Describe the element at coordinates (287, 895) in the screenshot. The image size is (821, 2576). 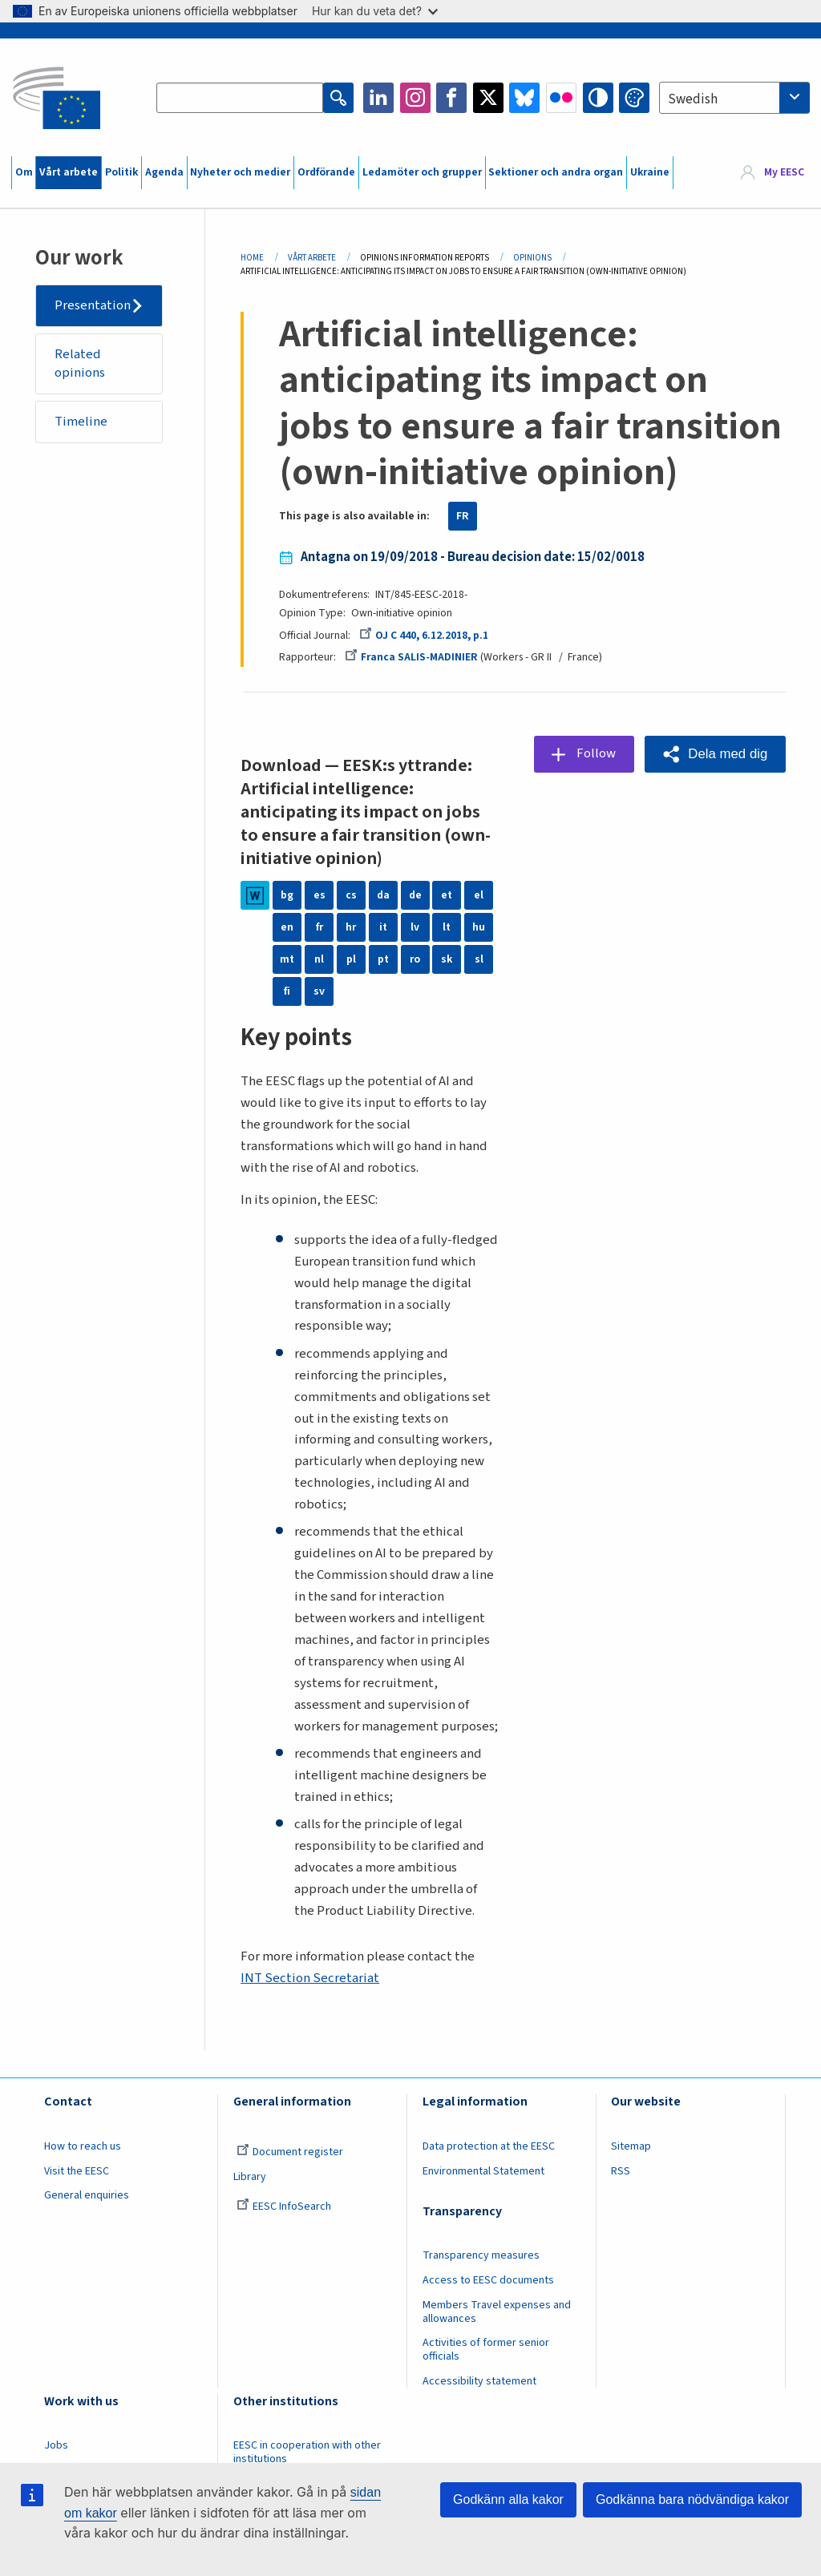
I see `bg` at that location.